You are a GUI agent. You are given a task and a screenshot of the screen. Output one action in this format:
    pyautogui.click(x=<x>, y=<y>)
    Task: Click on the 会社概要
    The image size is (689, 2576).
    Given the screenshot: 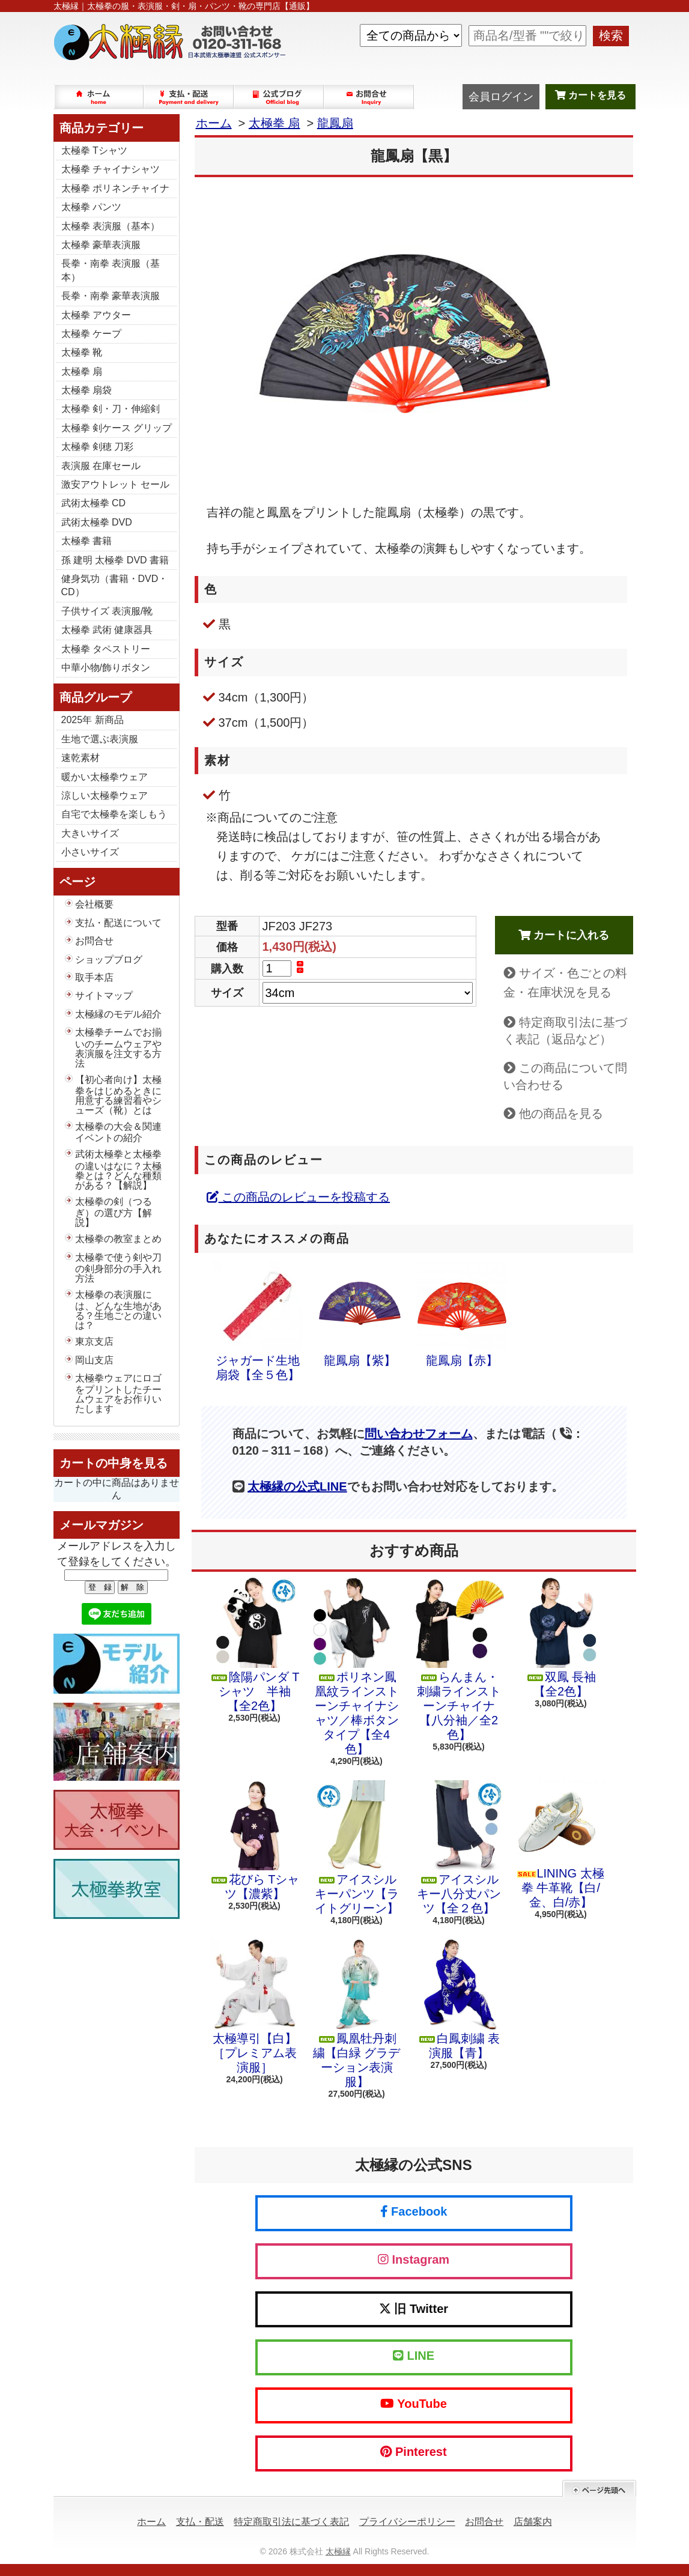 What is the action you would take?
    pyautogui.click(x=94, y=904)
    